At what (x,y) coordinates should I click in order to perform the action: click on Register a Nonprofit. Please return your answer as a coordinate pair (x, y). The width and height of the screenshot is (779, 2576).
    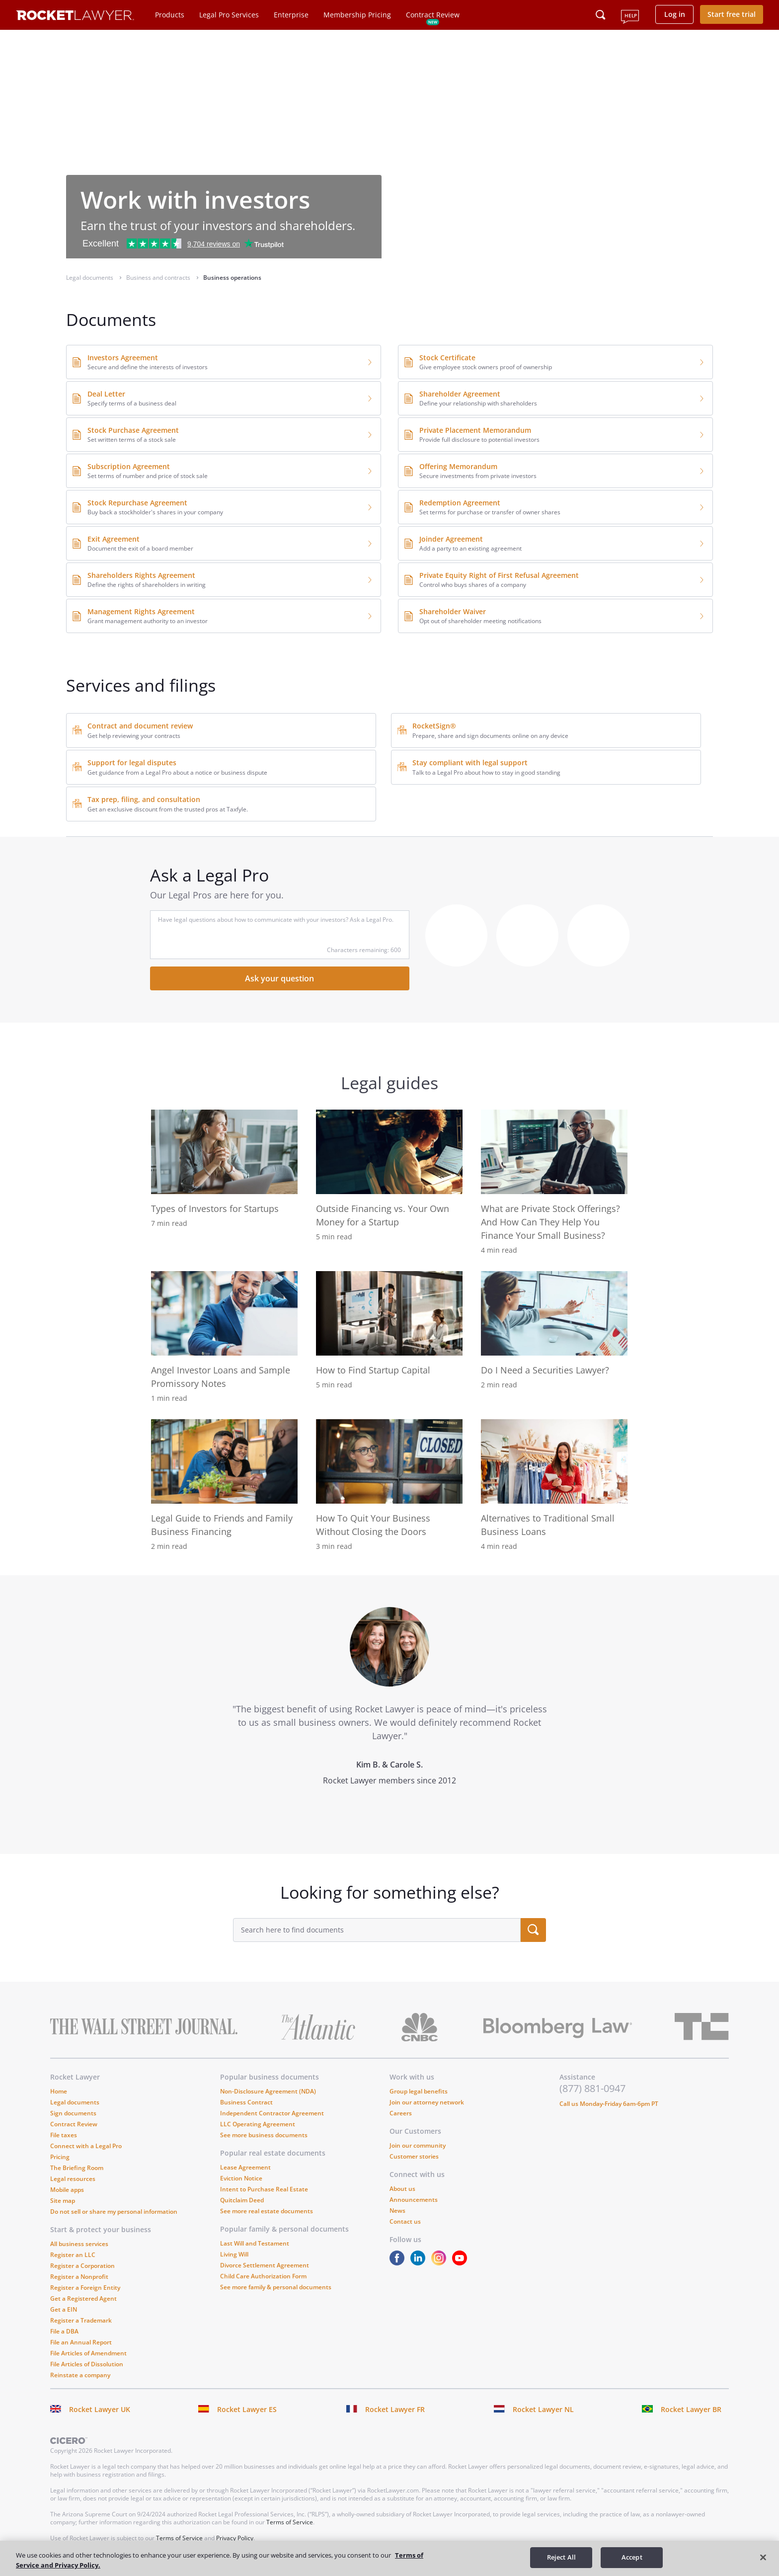
    Looking at the image, I should click on (79, 2276).